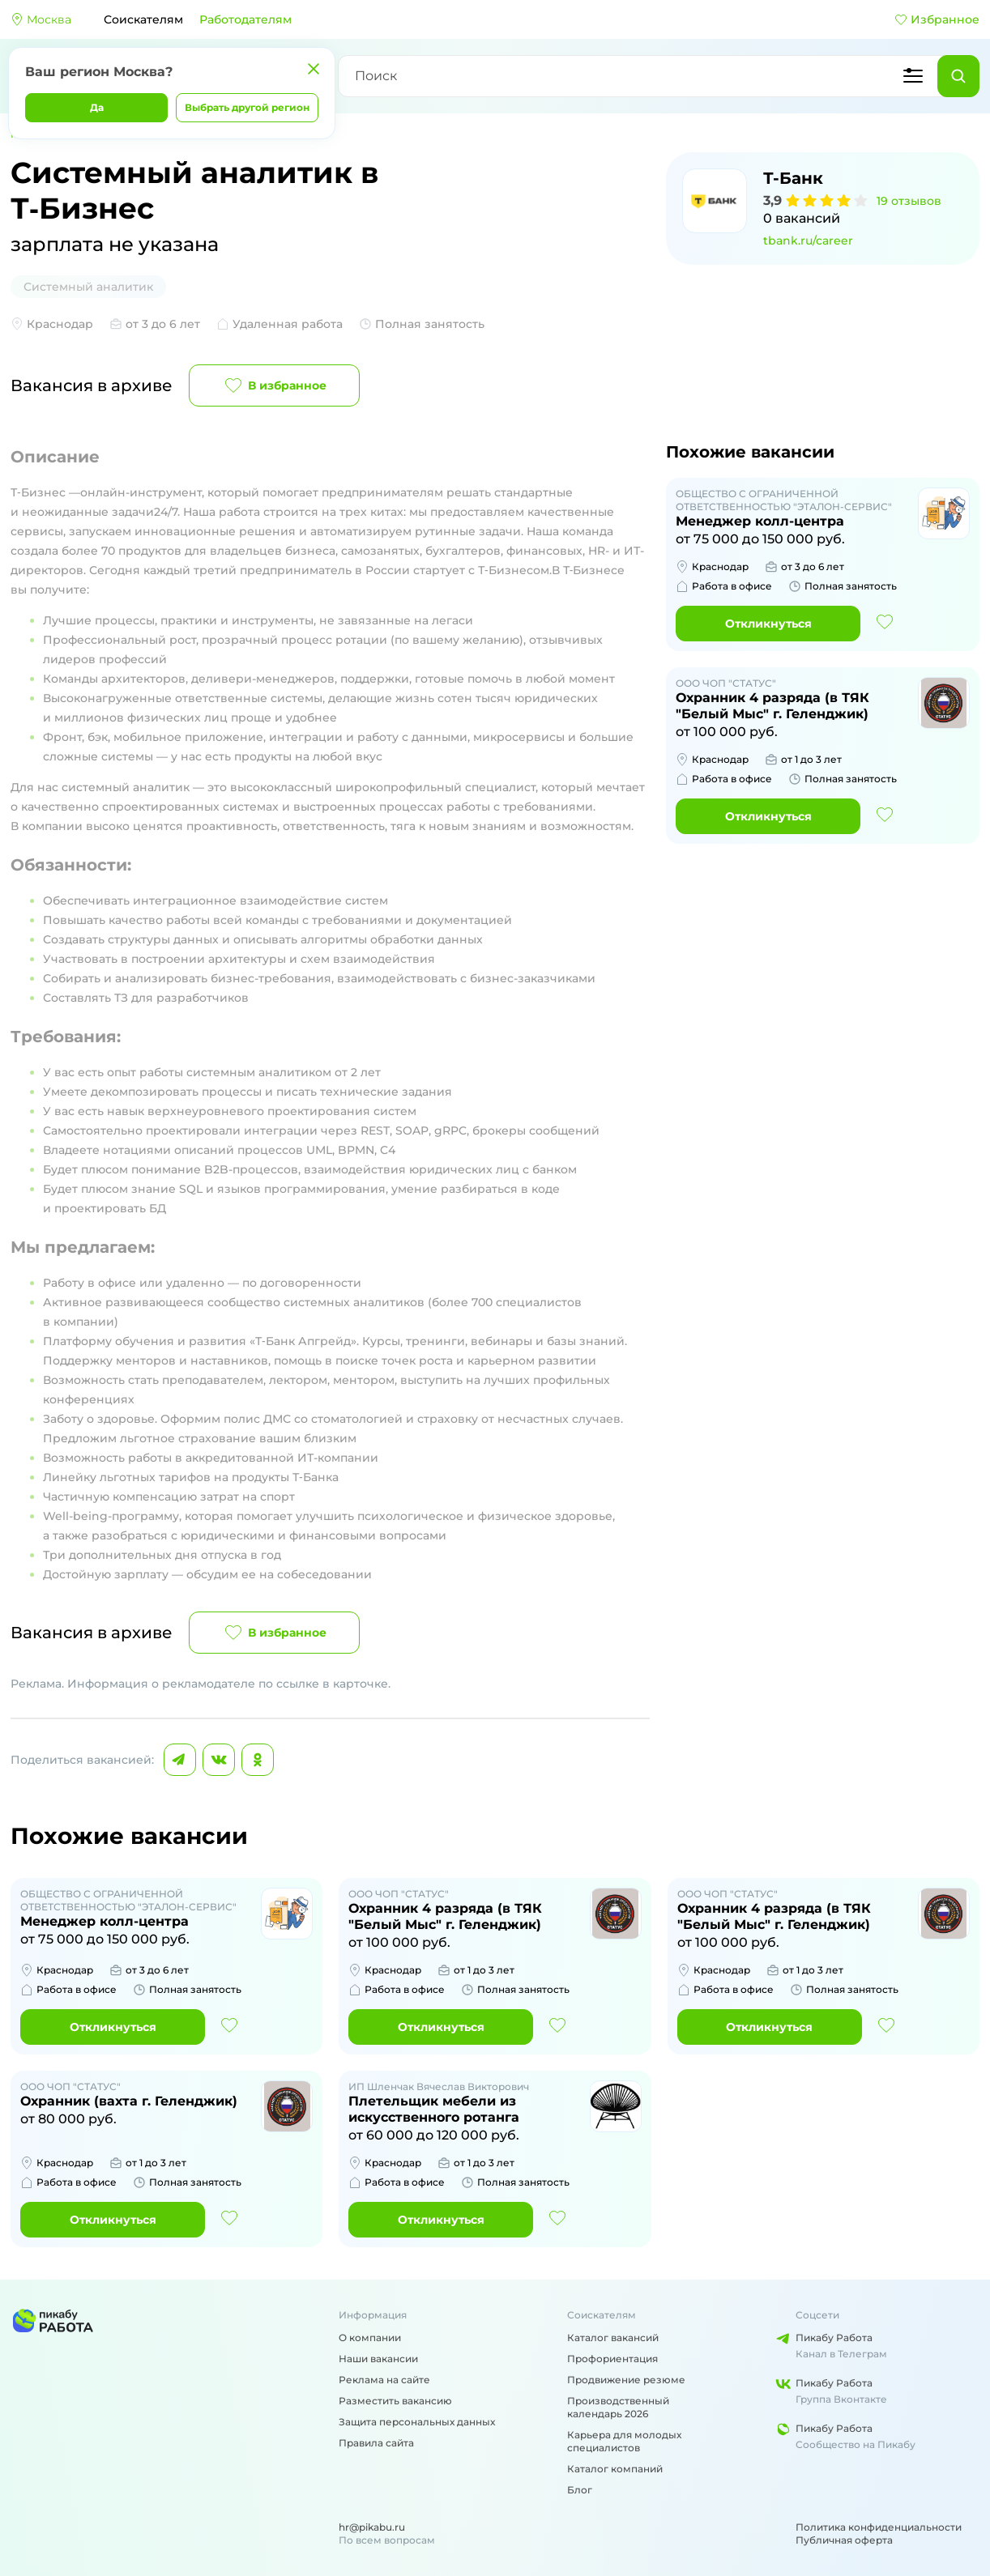 The width and height of the screenshot is (990, 2576). Describe the element at coordinates (372, 2527) in the screenshot. I see `hr@pikabu.ru` at that location.